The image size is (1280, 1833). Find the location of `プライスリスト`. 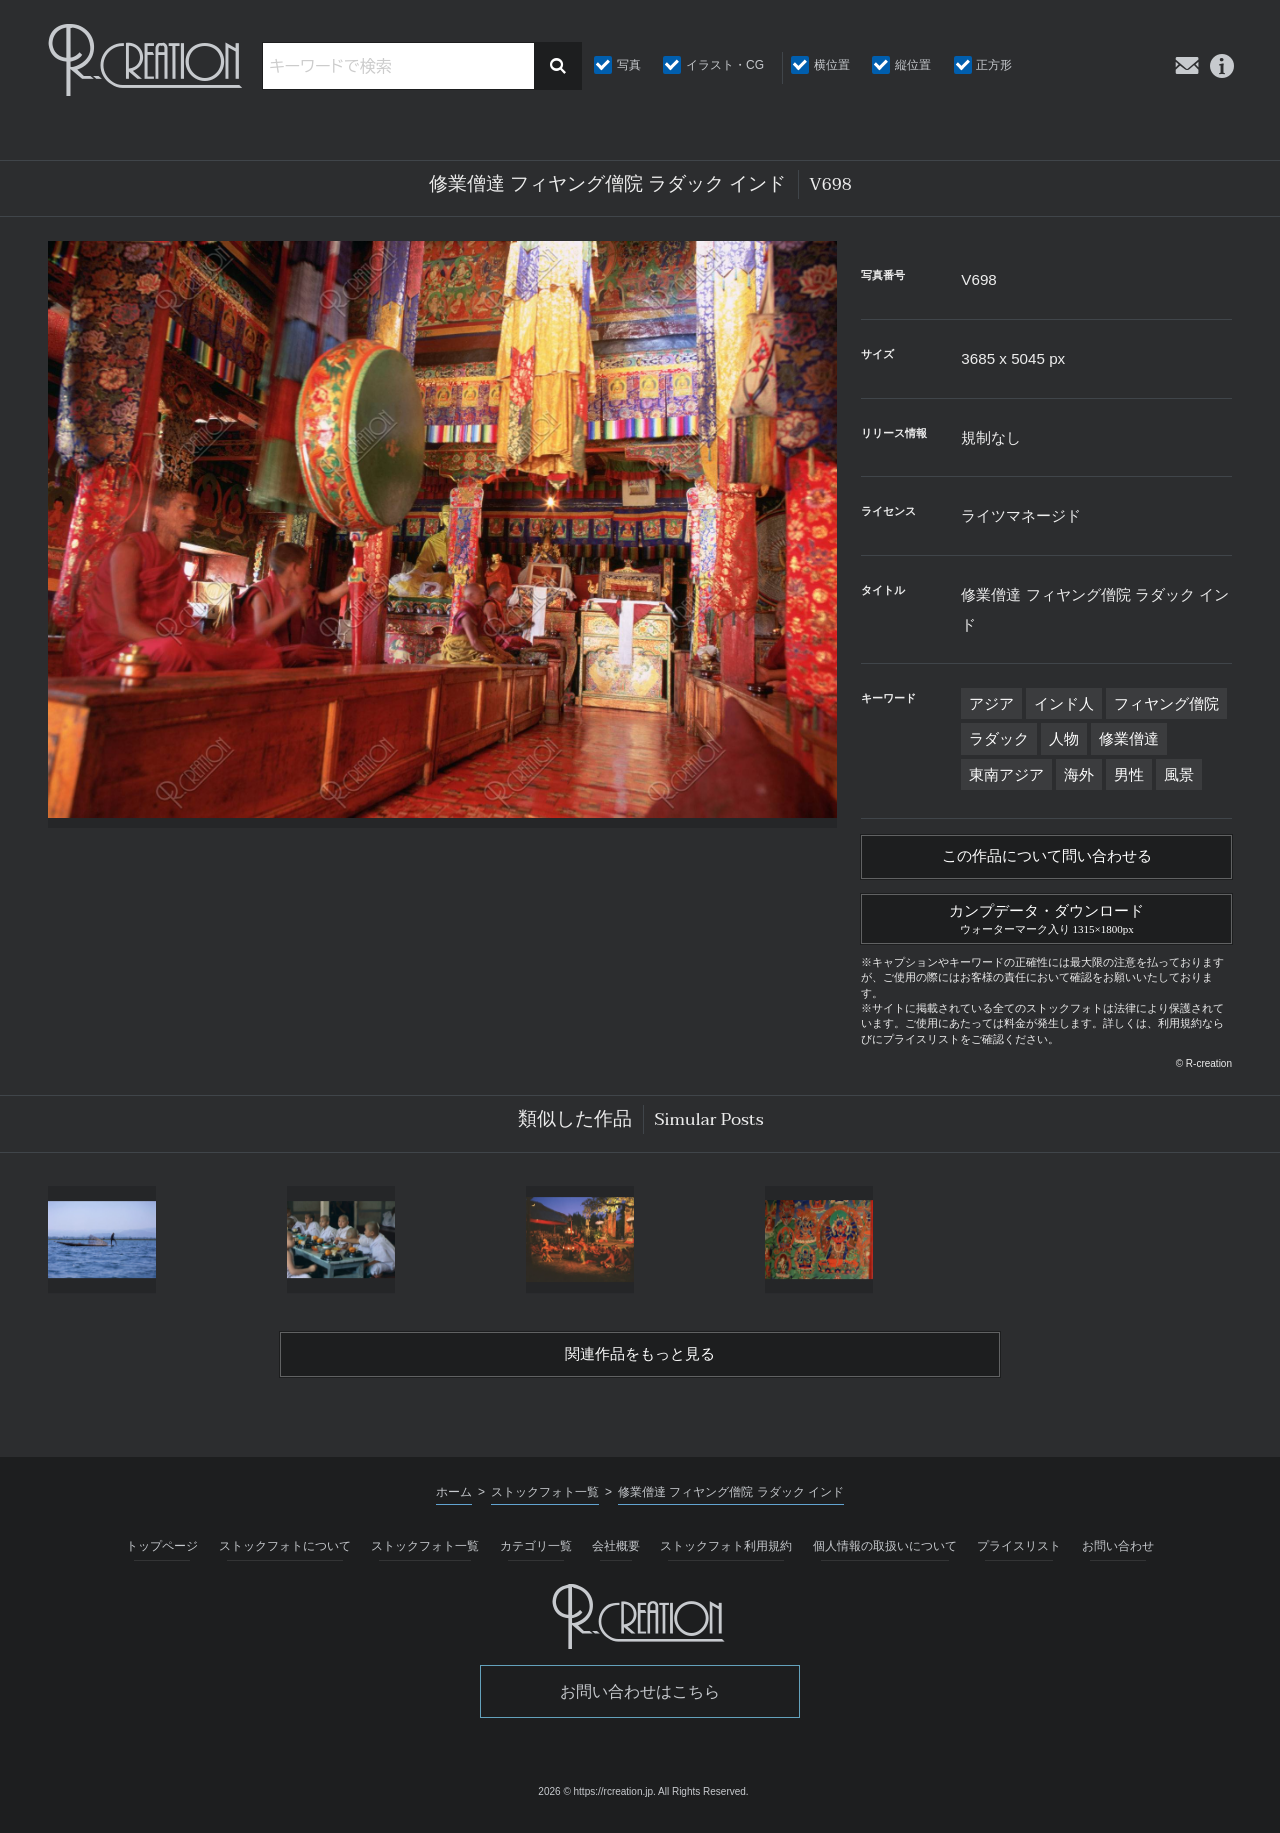

プライスリスト is located at coordinates (1019, 1554).